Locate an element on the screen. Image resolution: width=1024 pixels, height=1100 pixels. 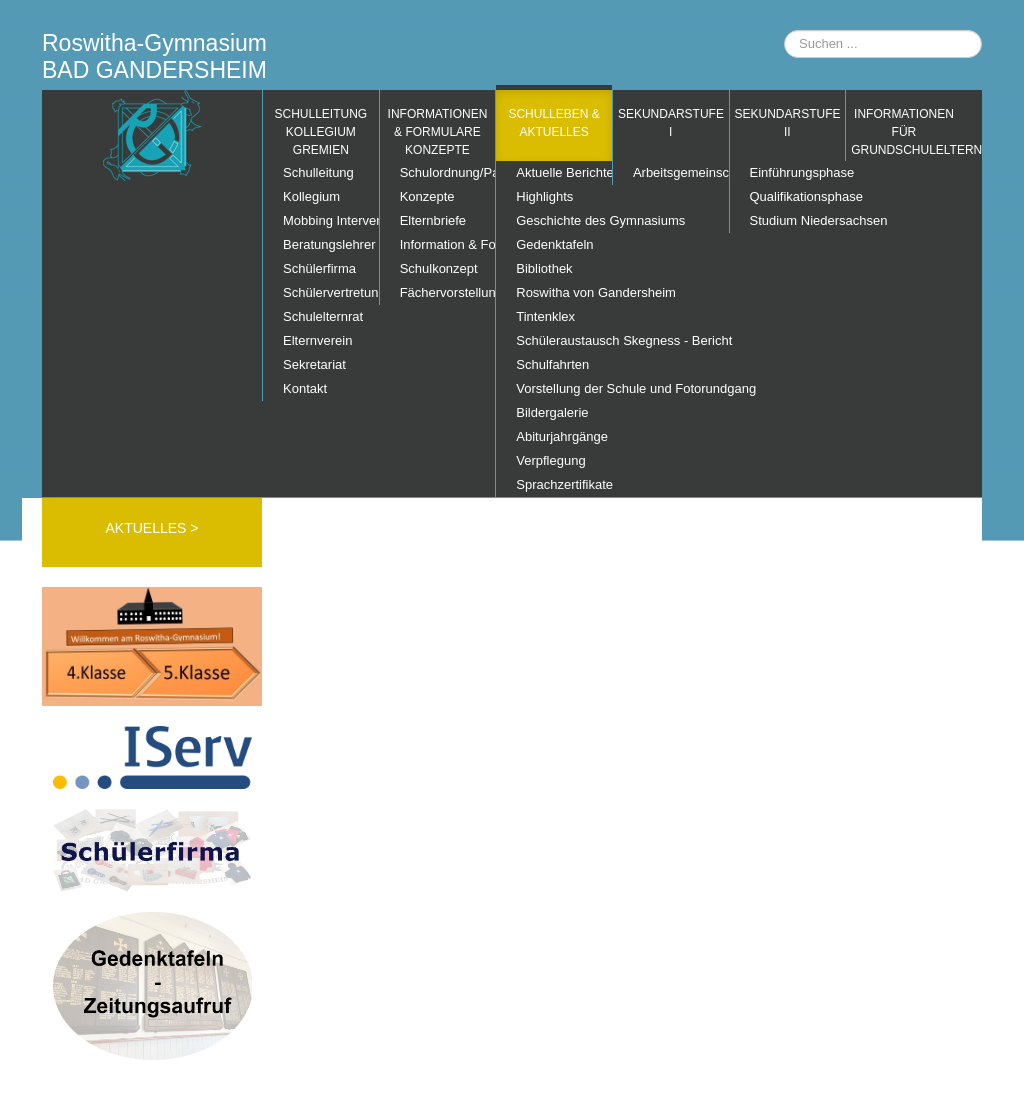
Schülerfirma is located at coordinates (319, 268).